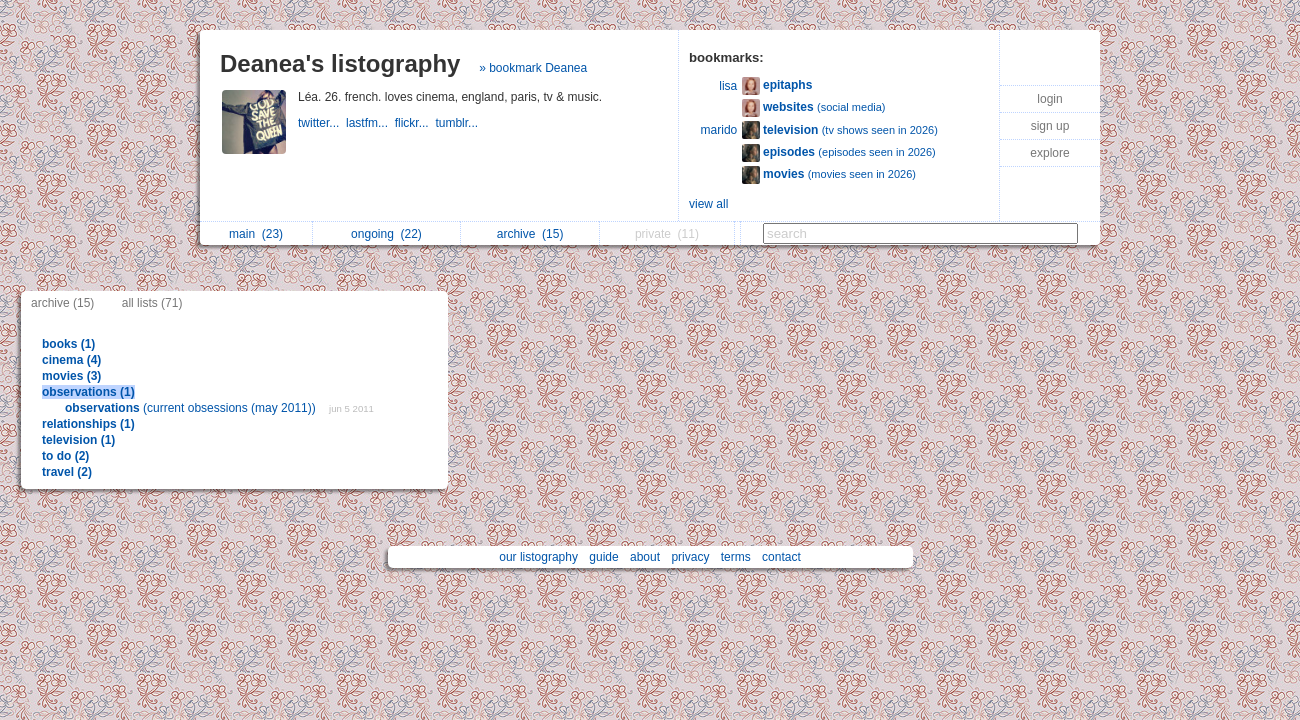  Describe the element at coordinates (538, 557) in the screenshot. I see `our listography` at that location.